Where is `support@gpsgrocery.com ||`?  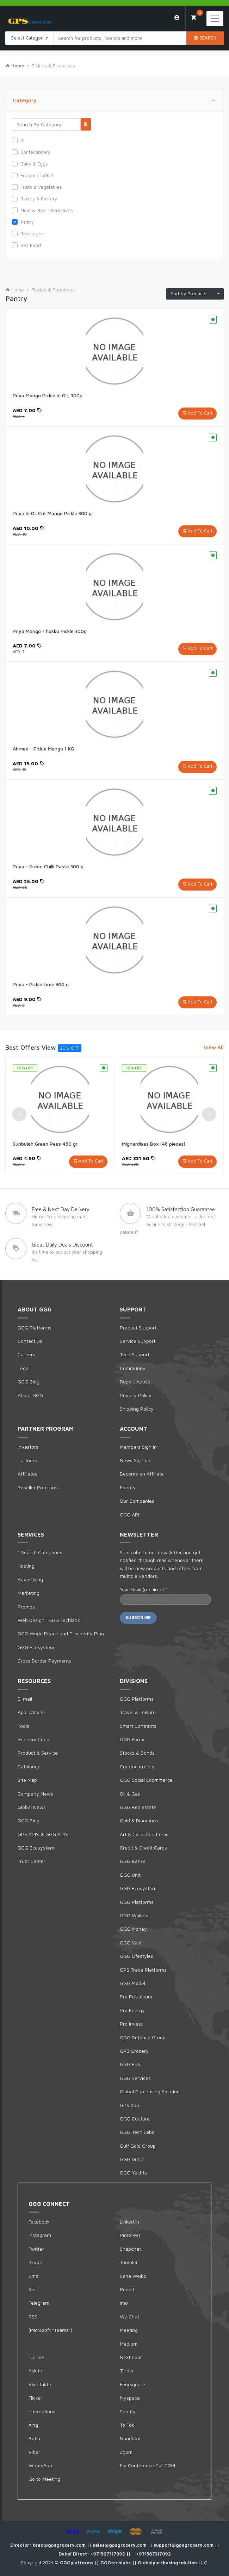
support@gpsgrocery.com || is located at coordinates (186, 2545).